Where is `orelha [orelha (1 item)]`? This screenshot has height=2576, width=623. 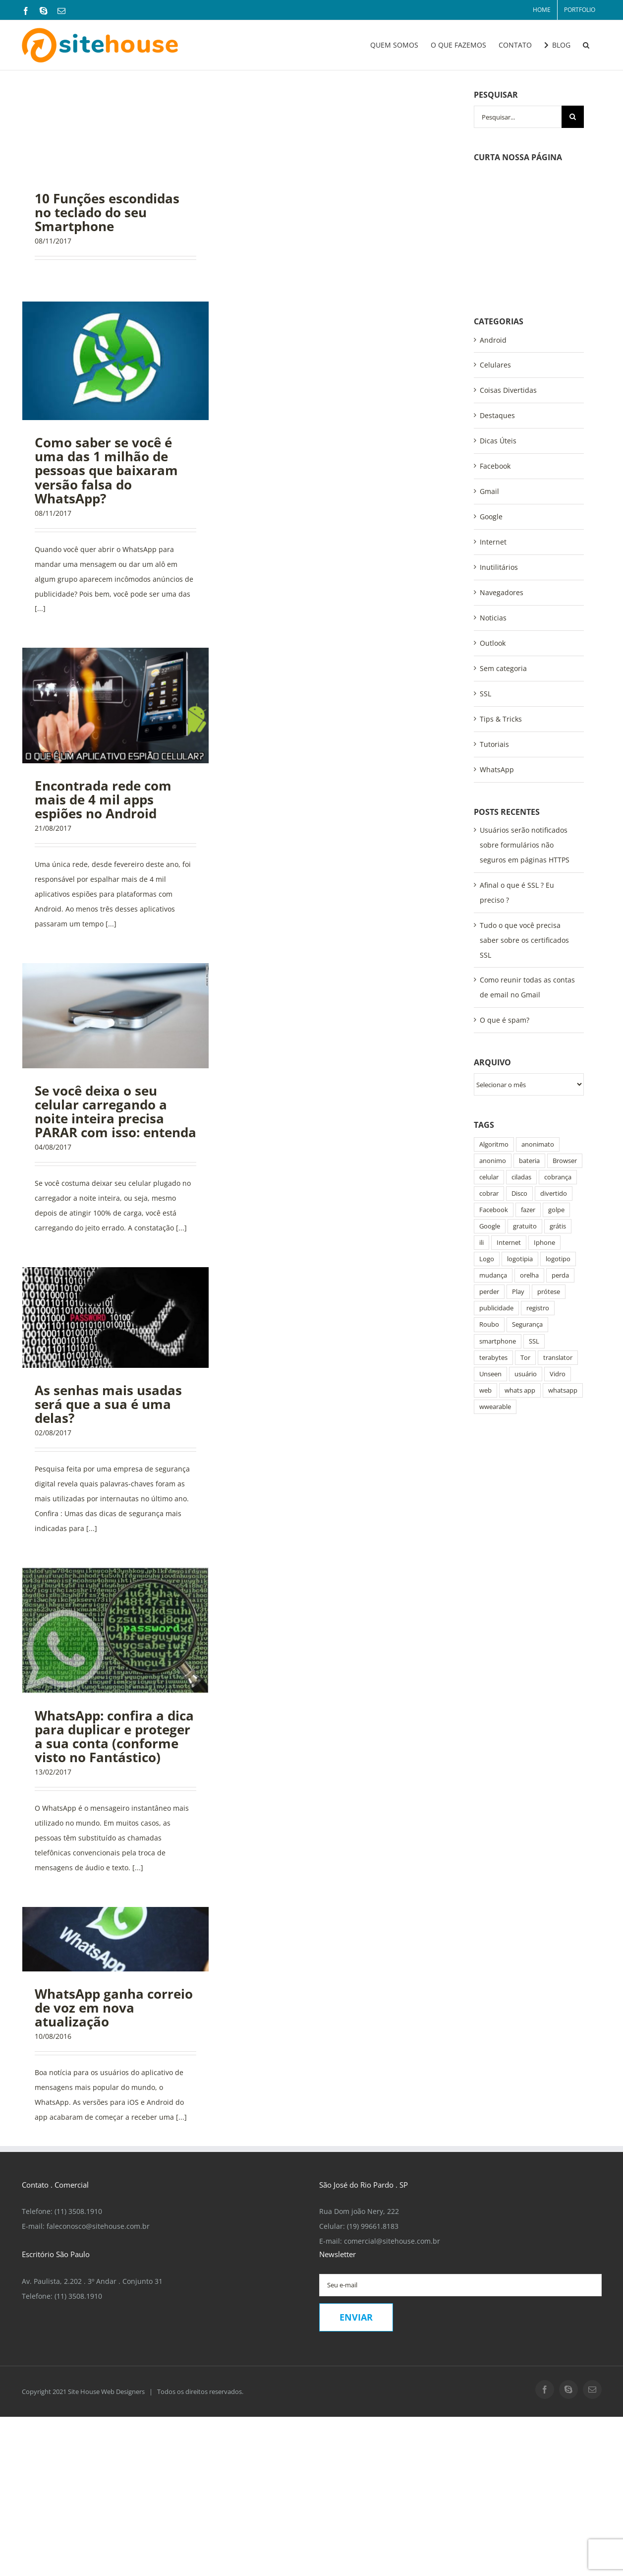
orelha [orelha (1 item)] is located at coordinates (529, 1166).